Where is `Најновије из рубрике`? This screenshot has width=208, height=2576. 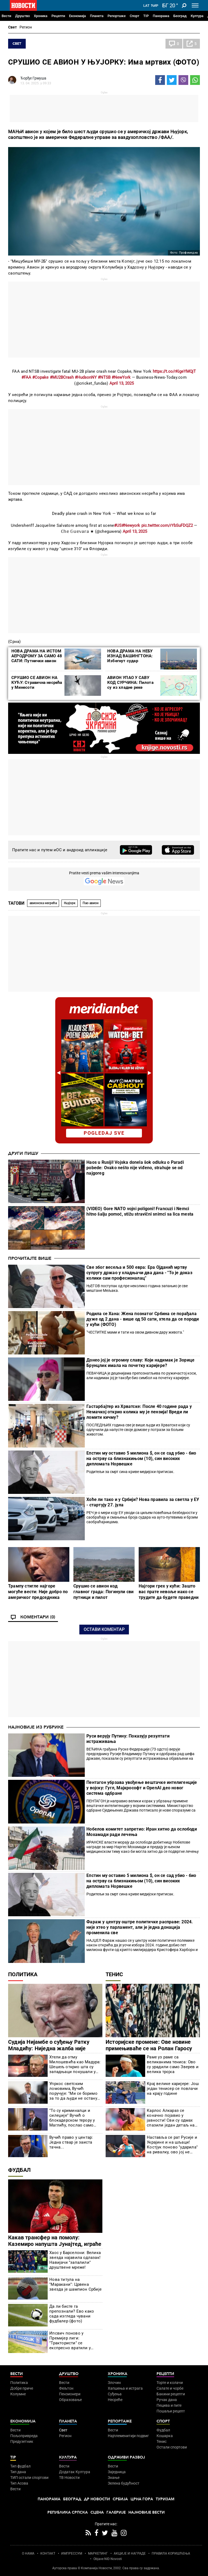 Најновије из рубрике is located at coordinates (36, 1727).